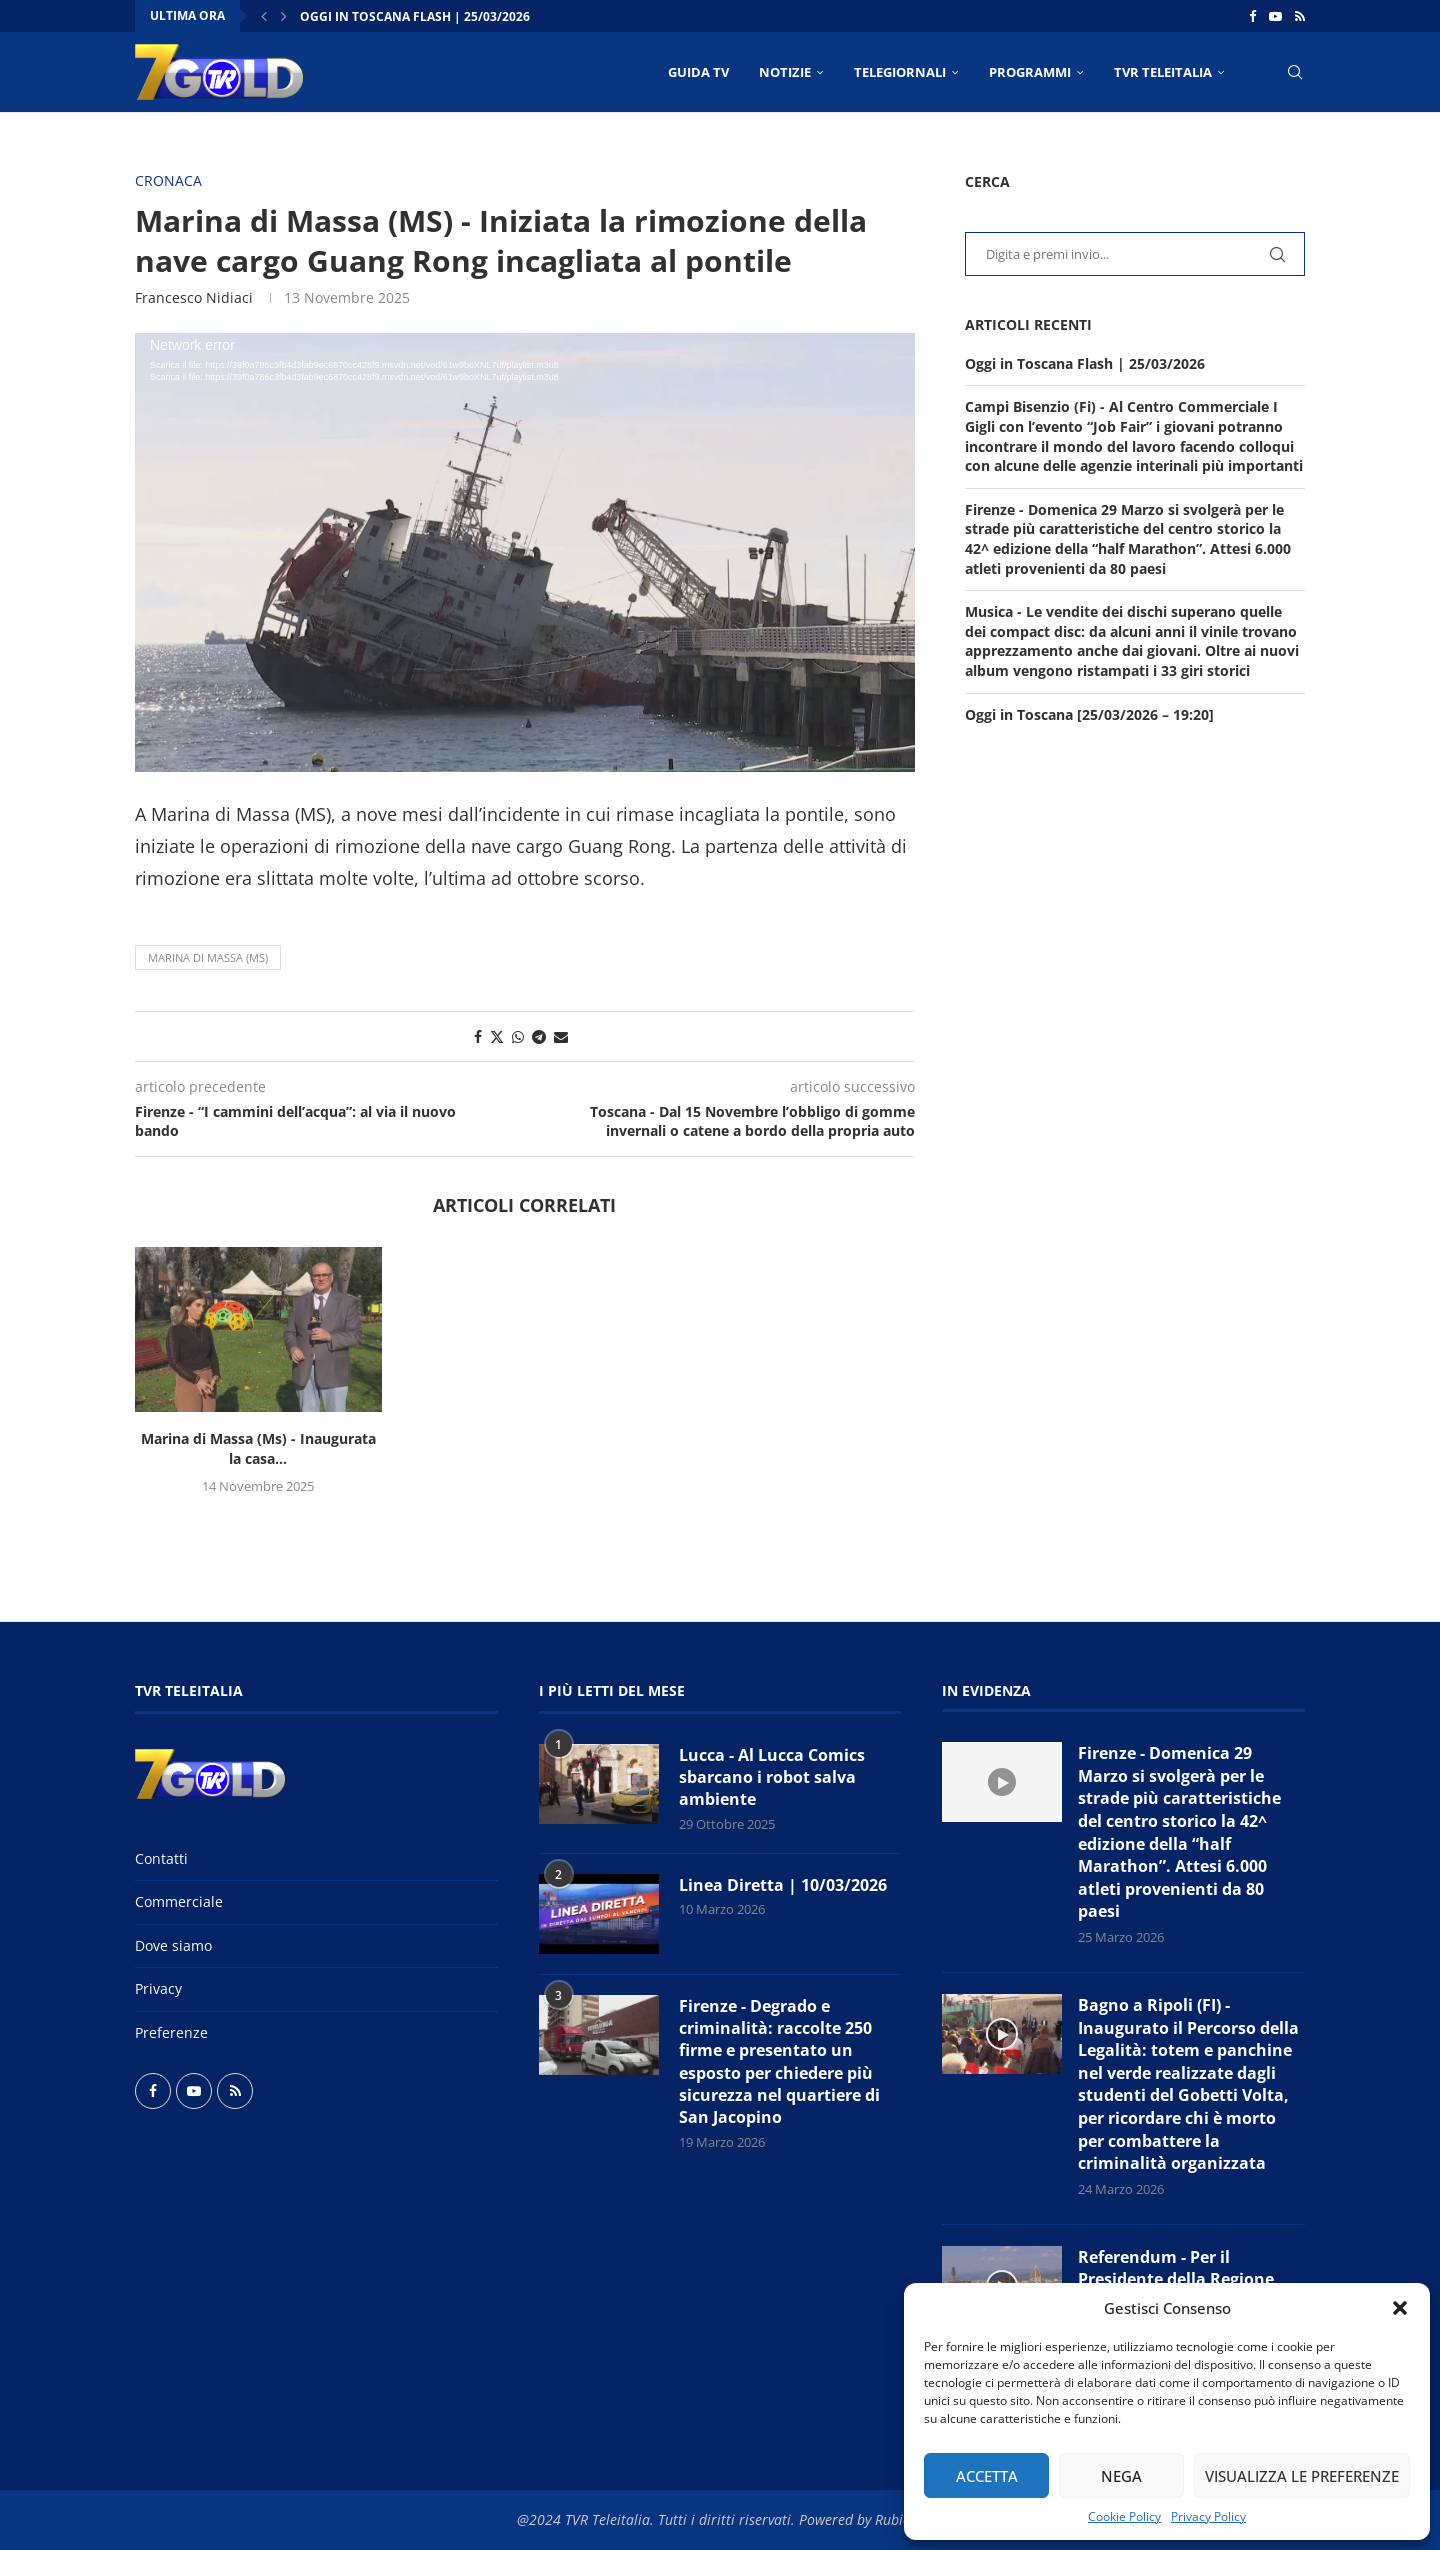 The width and height of the screenshot is (1440, 2550). Describe the element at coordinates (158, 1988) in the screenshot. I see `Privacy` at that location.